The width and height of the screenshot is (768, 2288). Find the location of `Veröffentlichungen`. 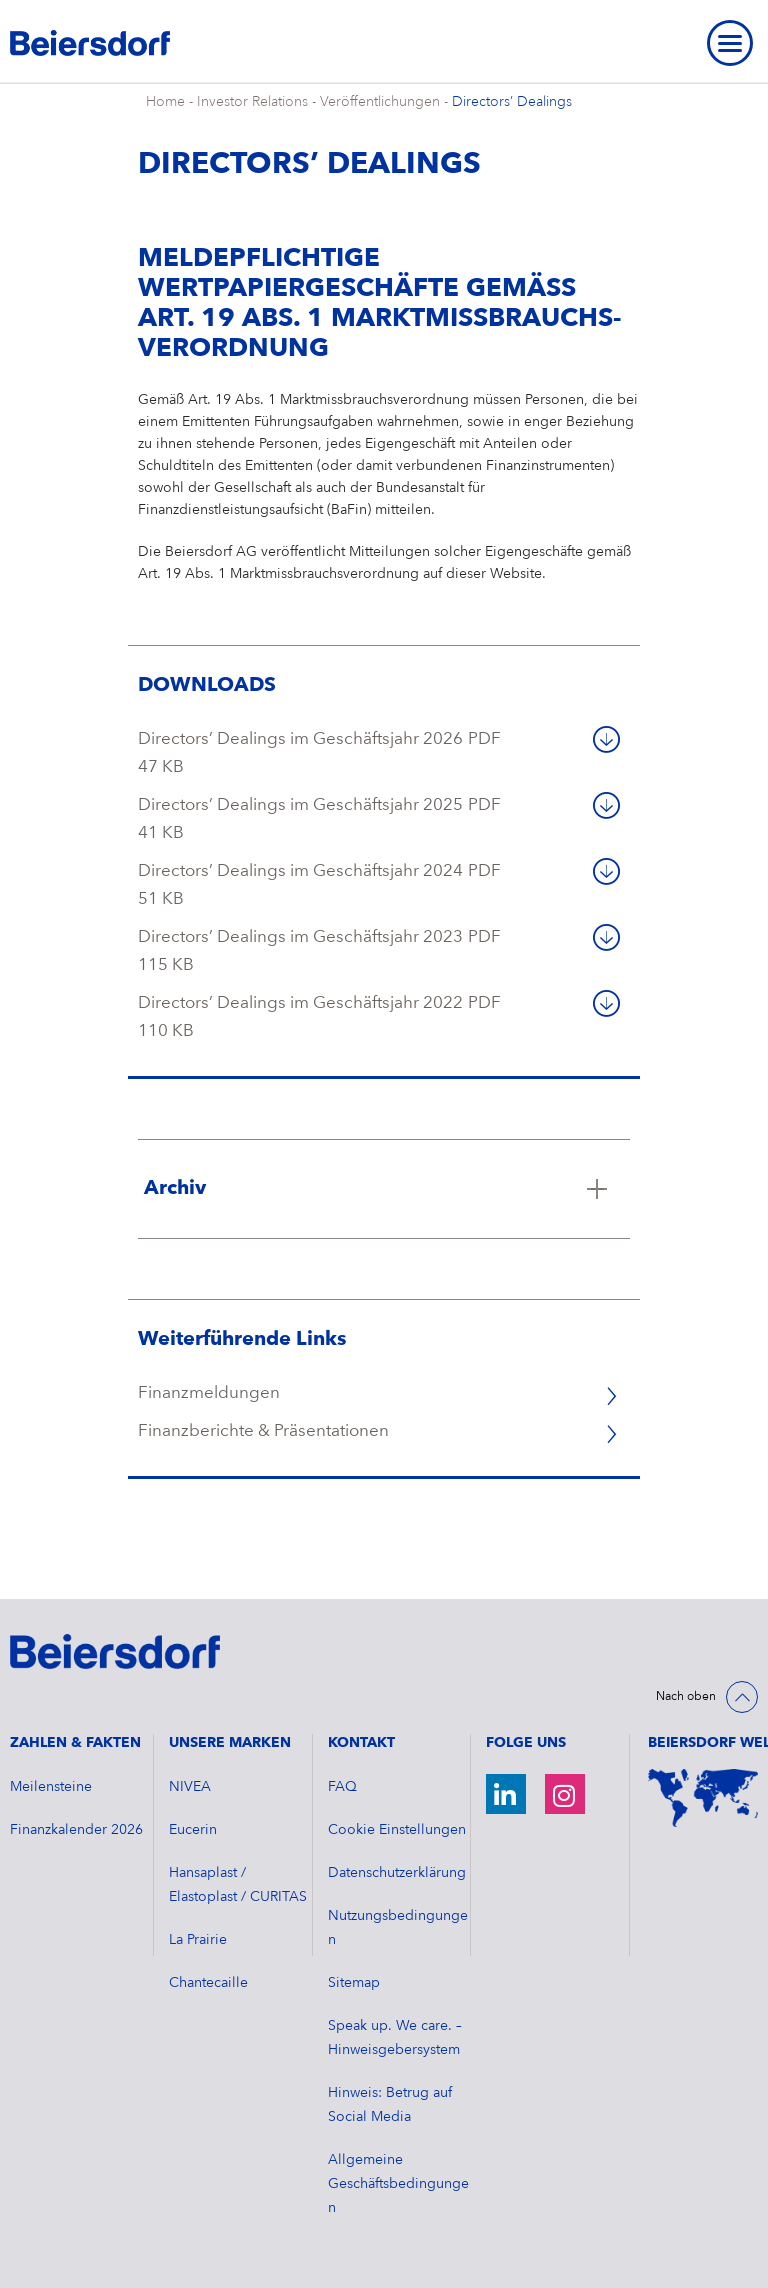

Veröffentlichungen is located at coordinates (380, 102).